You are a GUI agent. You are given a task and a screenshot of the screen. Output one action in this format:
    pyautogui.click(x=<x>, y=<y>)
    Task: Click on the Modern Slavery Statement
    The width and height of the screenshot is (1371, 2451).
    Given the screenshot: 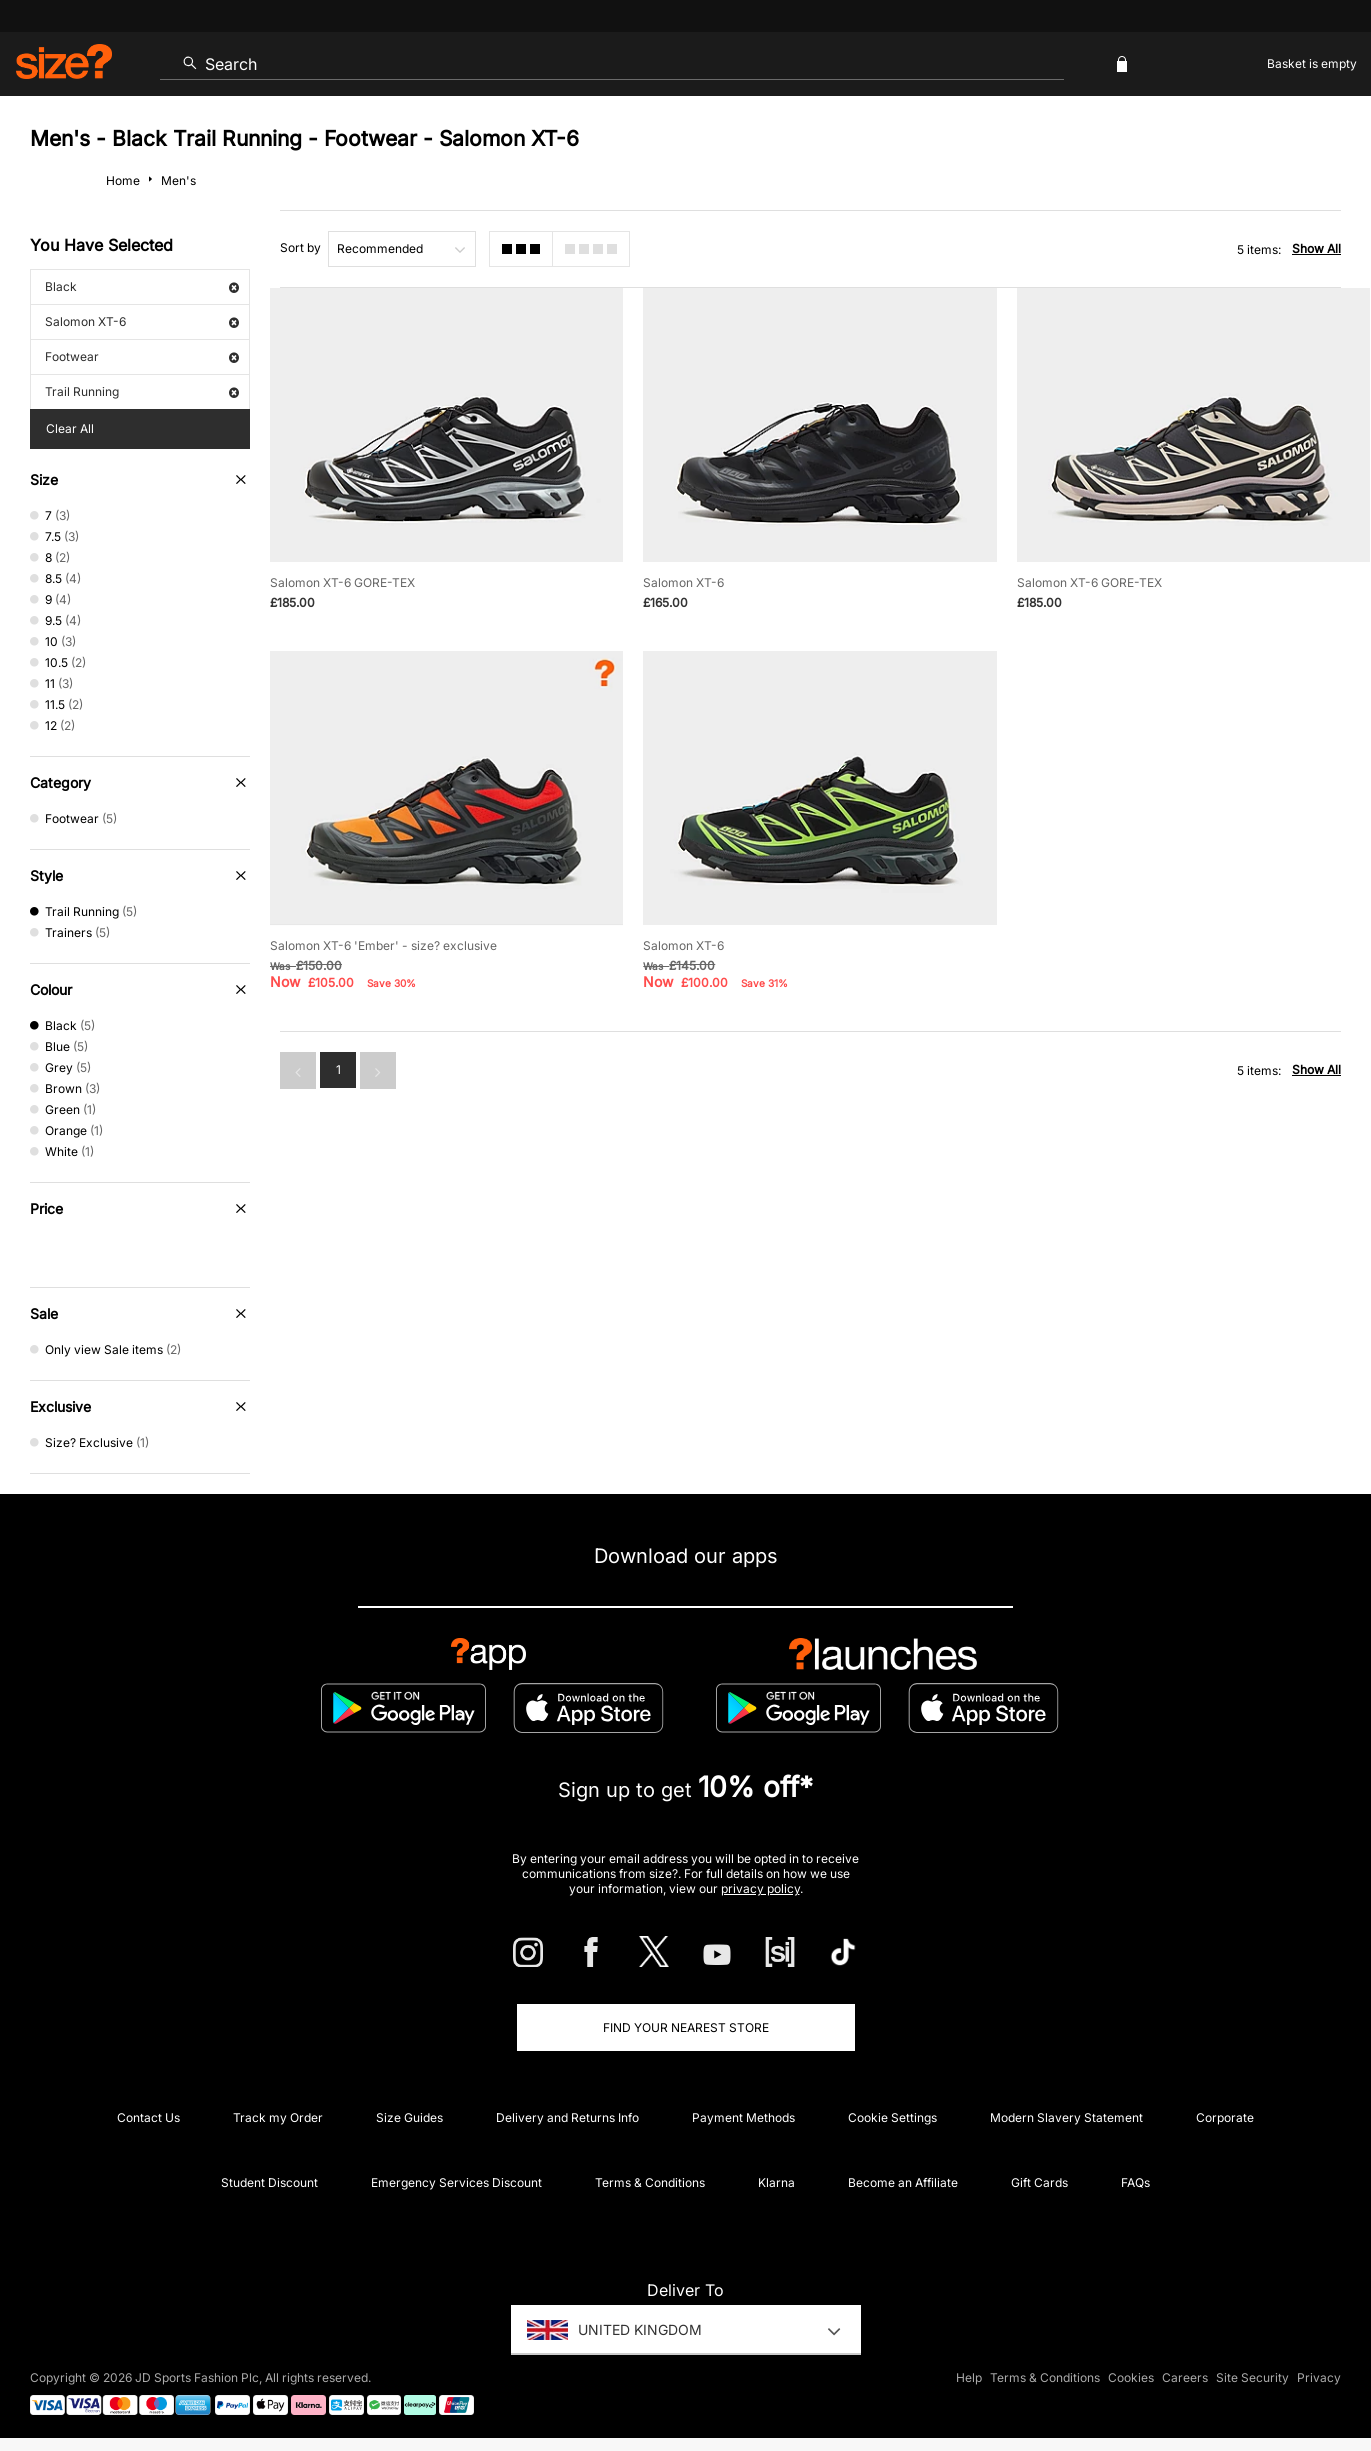 What is the action you would take?
    pyautogui.click(x=1066, y=2117)
    